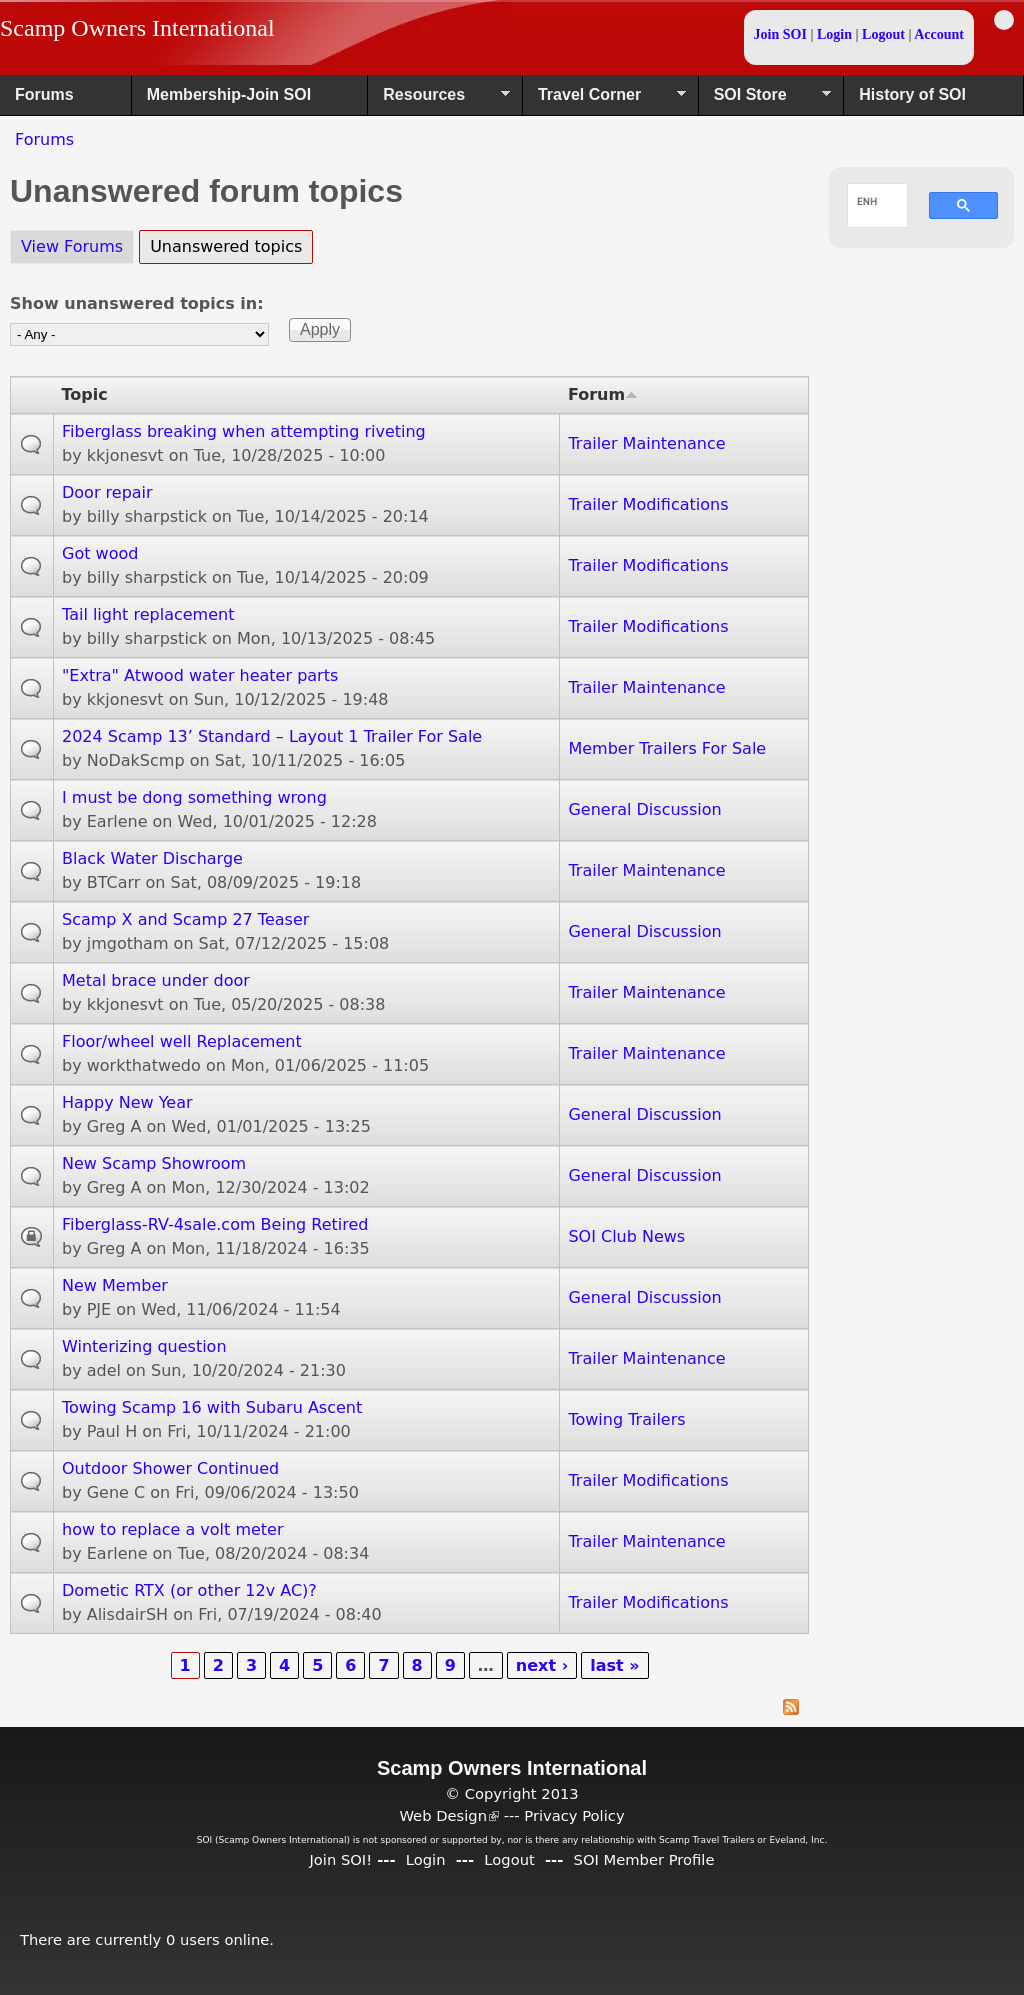 Image resolution: width=1024 pixels, height=1995 pixels. I want to click on Fiberglass breaking when attempting riveting, so click(244, 431).